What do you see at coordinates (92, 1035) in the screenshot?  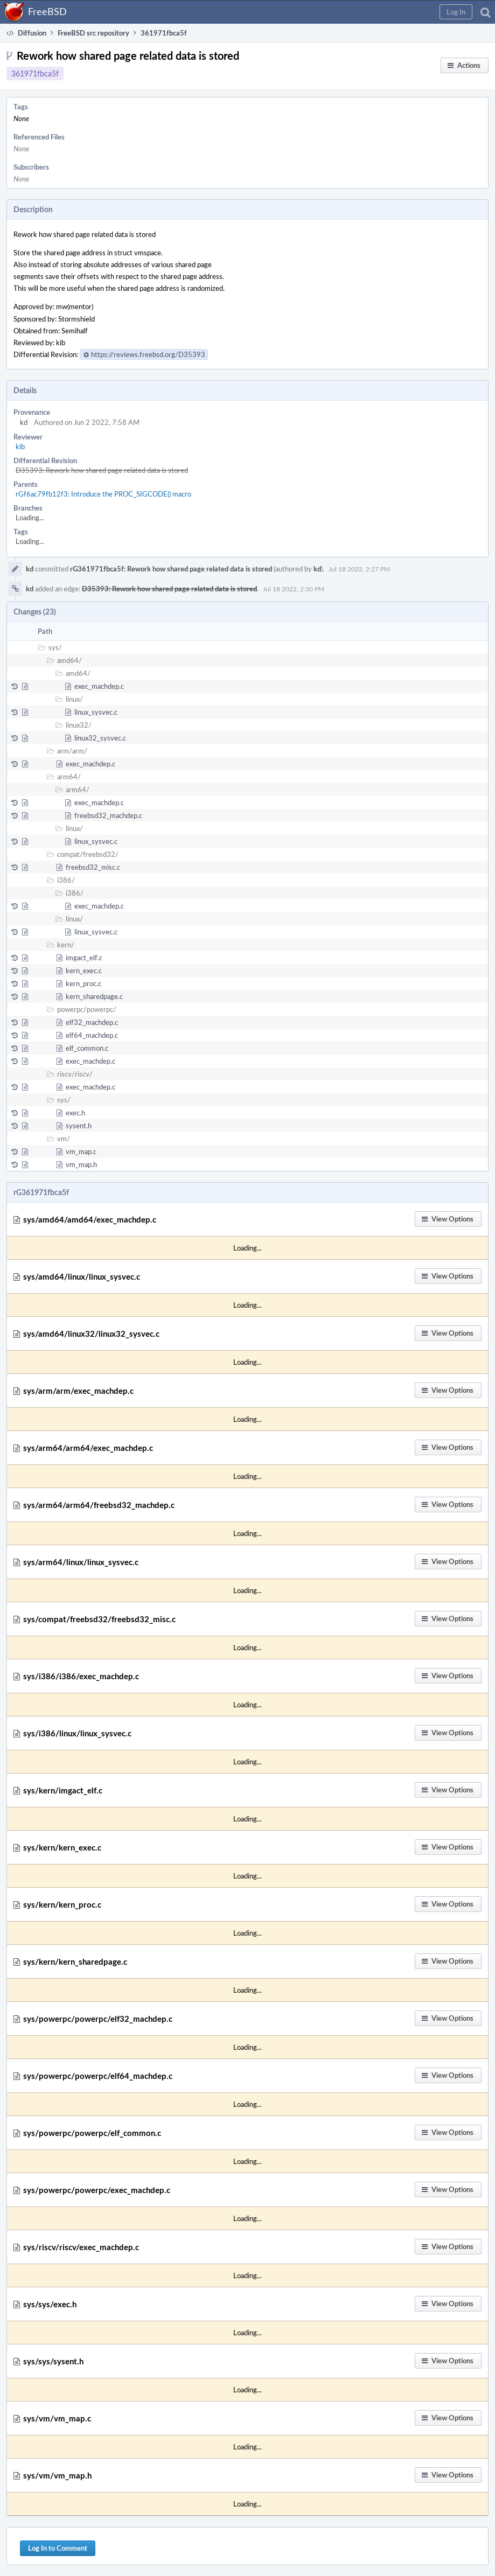 I see `elf64_machdep.c` at bounding box center [92, 1035].